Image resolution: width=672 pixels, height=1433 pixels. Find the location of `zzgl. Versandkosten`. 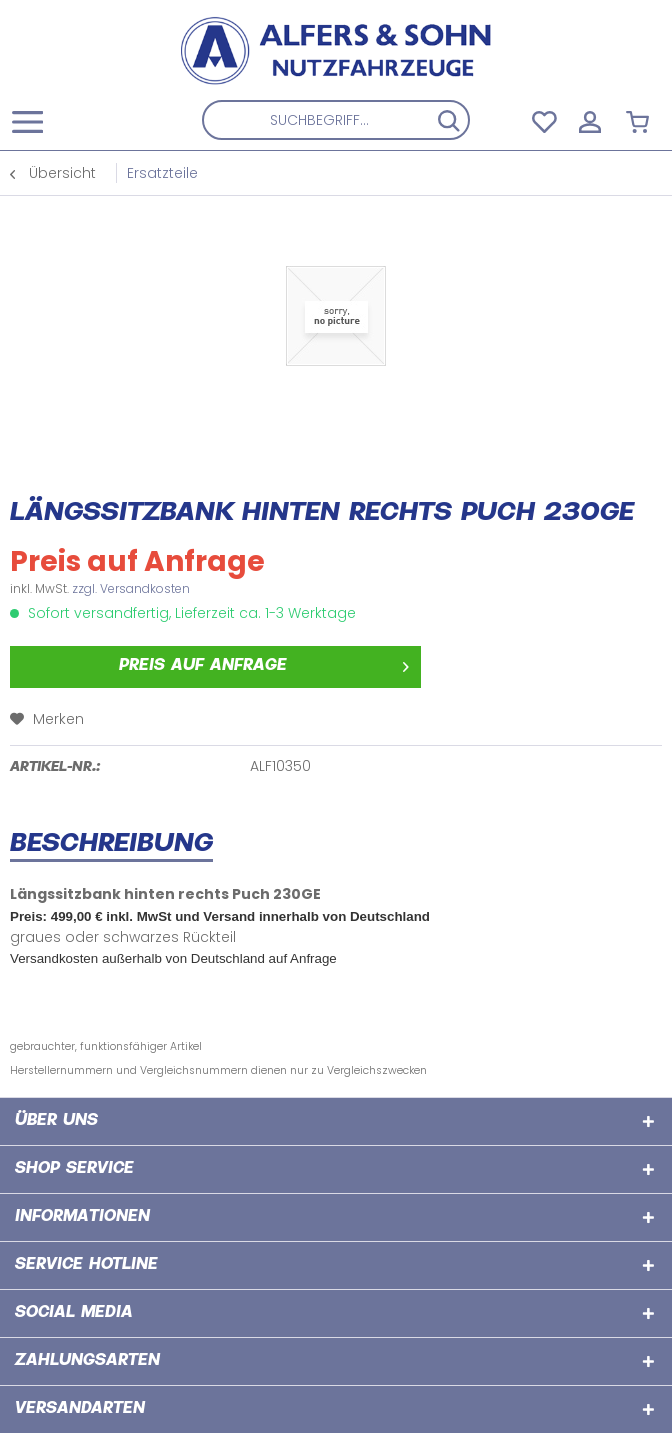

zzgl. Versandkosten is located at coordinates (131, 588).